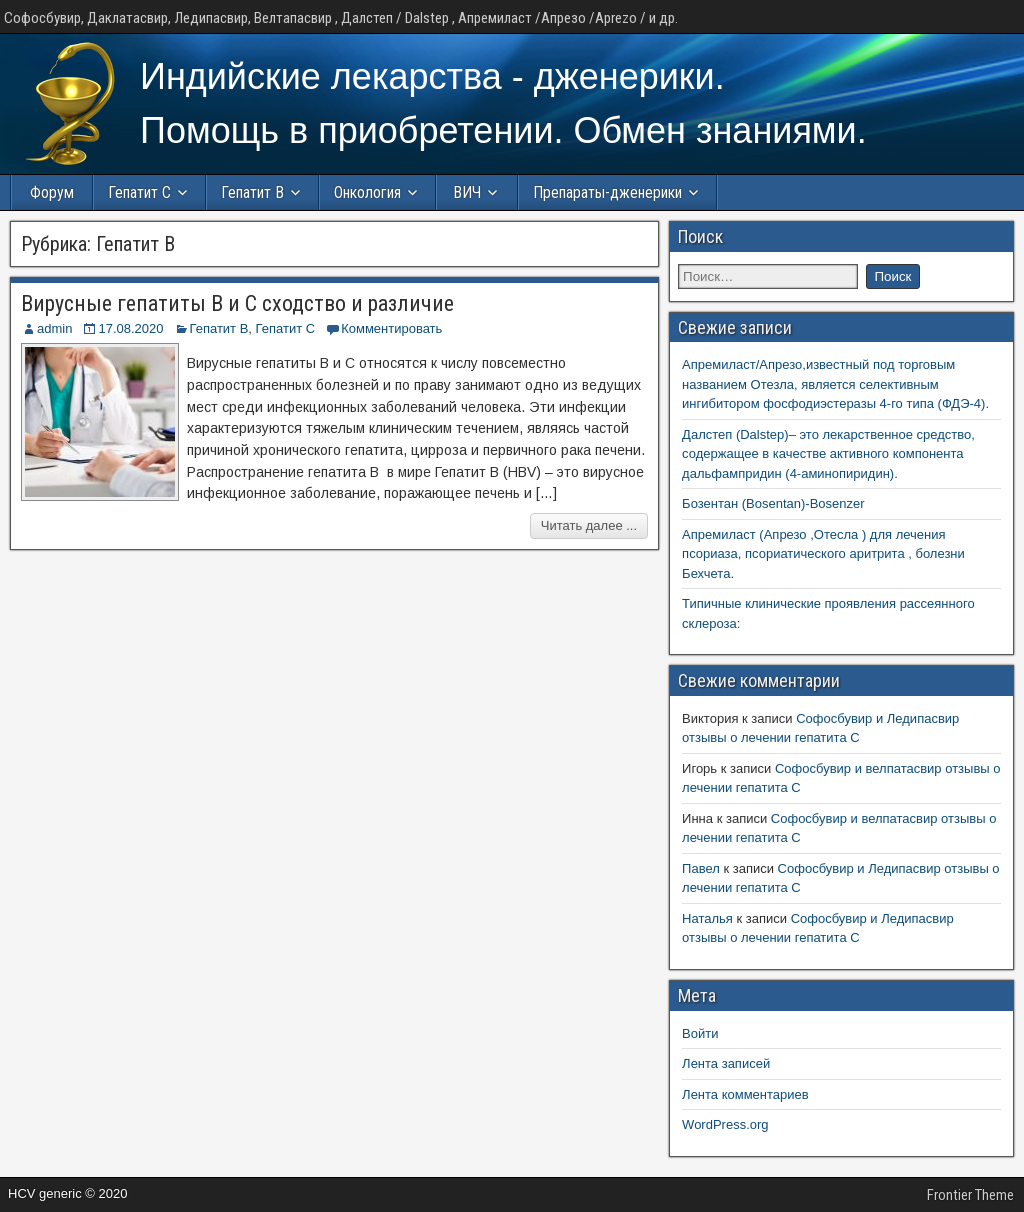 Image resolution: width=1024 pixels, height=1212 pixels. I want to click on Апремиласт (Апрезо ,Отесла ) для лечения псориаза, псориатического аритрита , болезни Бехчета., so click(823, 554).